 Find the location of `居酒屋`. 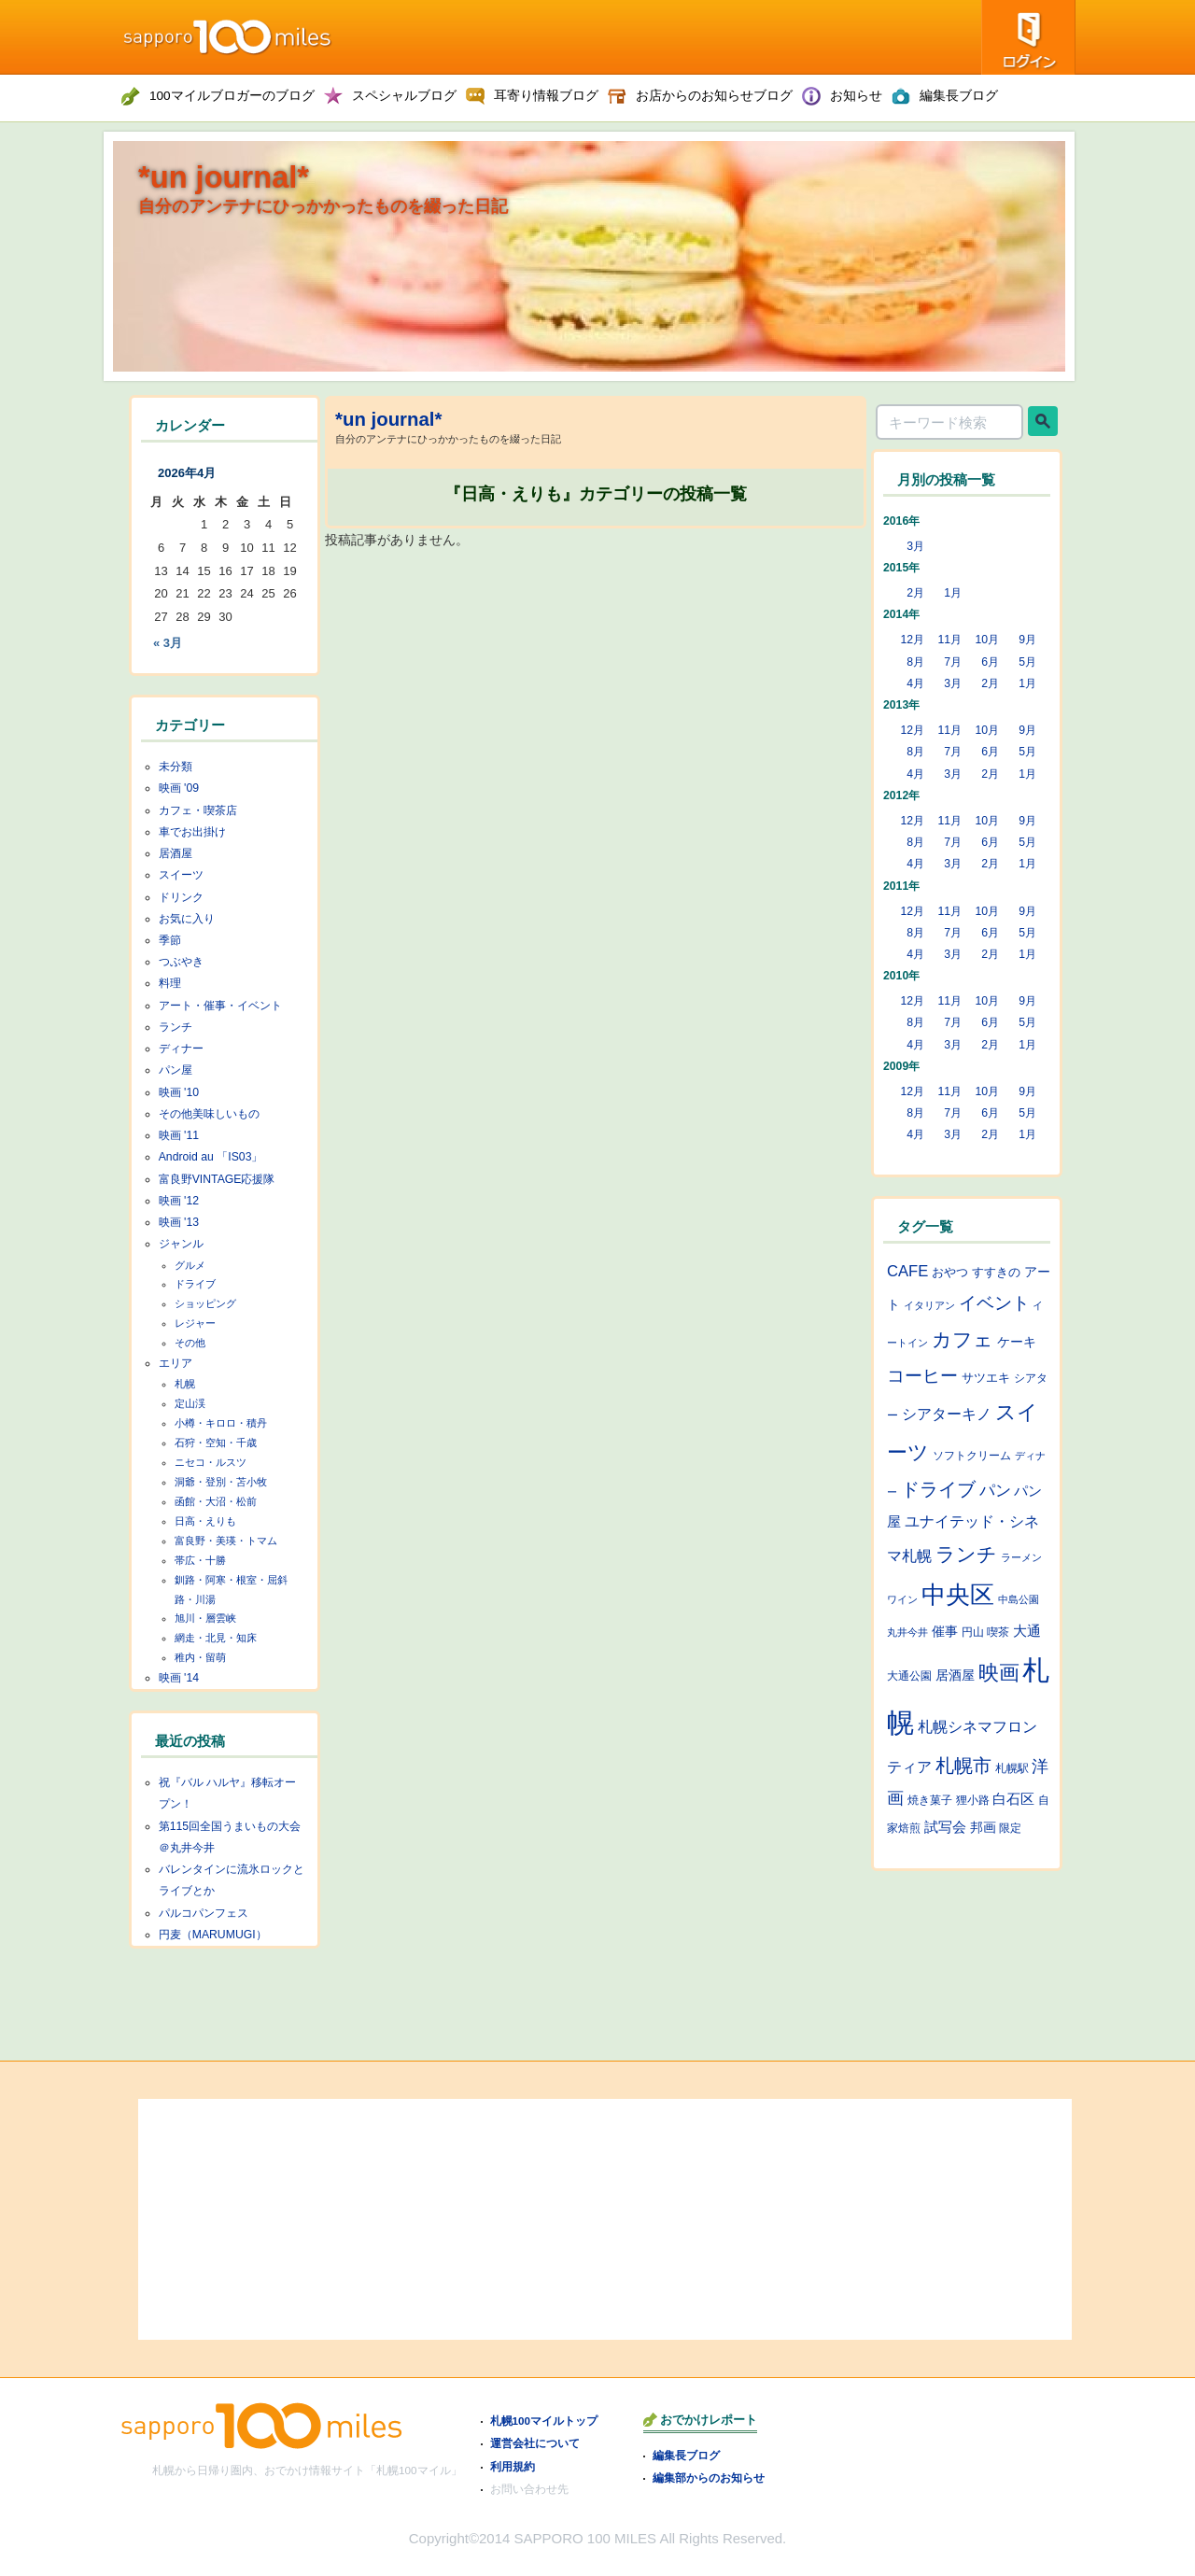

居酒屋 is located at coordinates (175, 853).